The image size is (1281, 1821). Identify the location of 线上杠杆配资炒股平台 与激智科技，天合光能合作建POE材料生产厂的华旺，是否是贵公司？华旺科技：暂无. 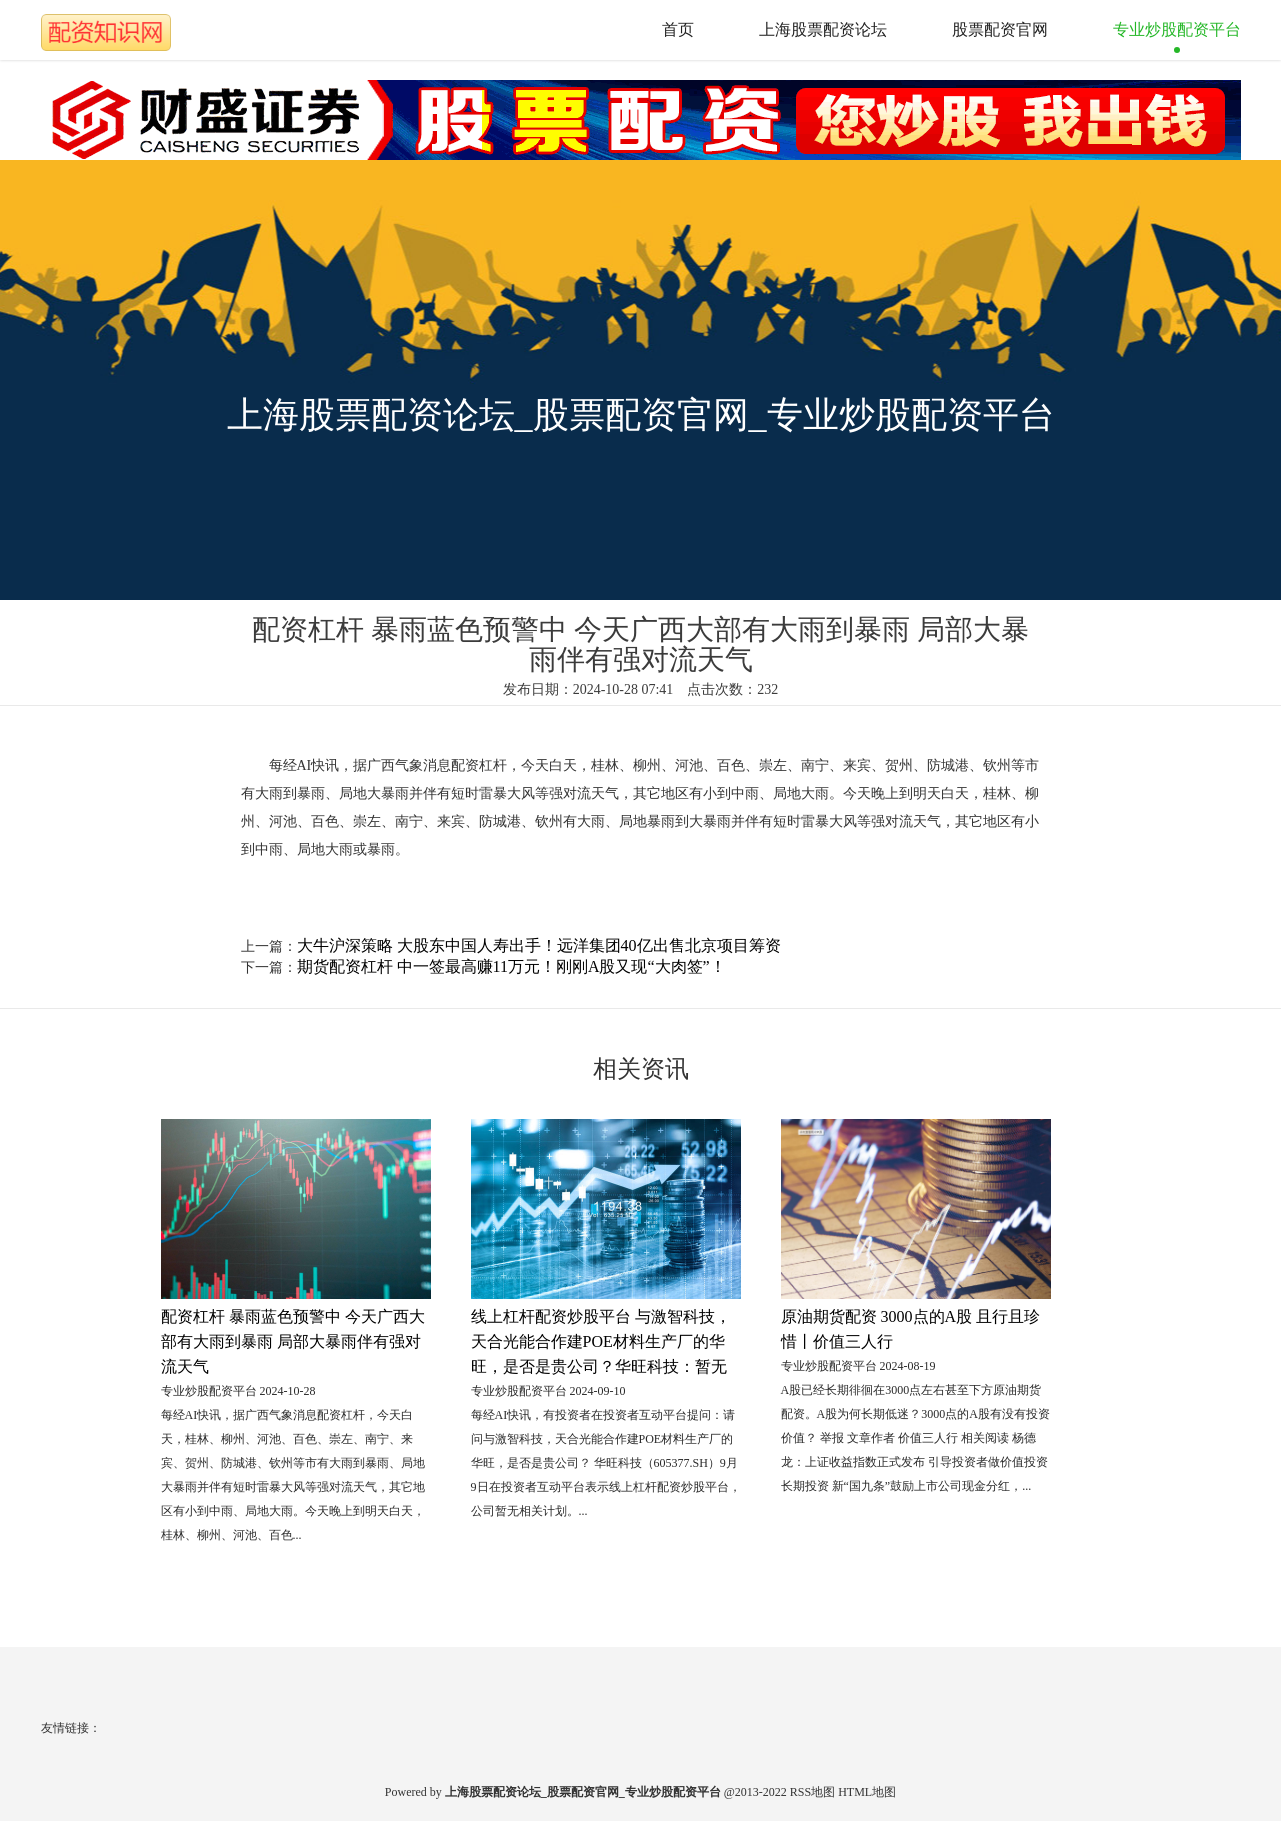
(601, 1341).